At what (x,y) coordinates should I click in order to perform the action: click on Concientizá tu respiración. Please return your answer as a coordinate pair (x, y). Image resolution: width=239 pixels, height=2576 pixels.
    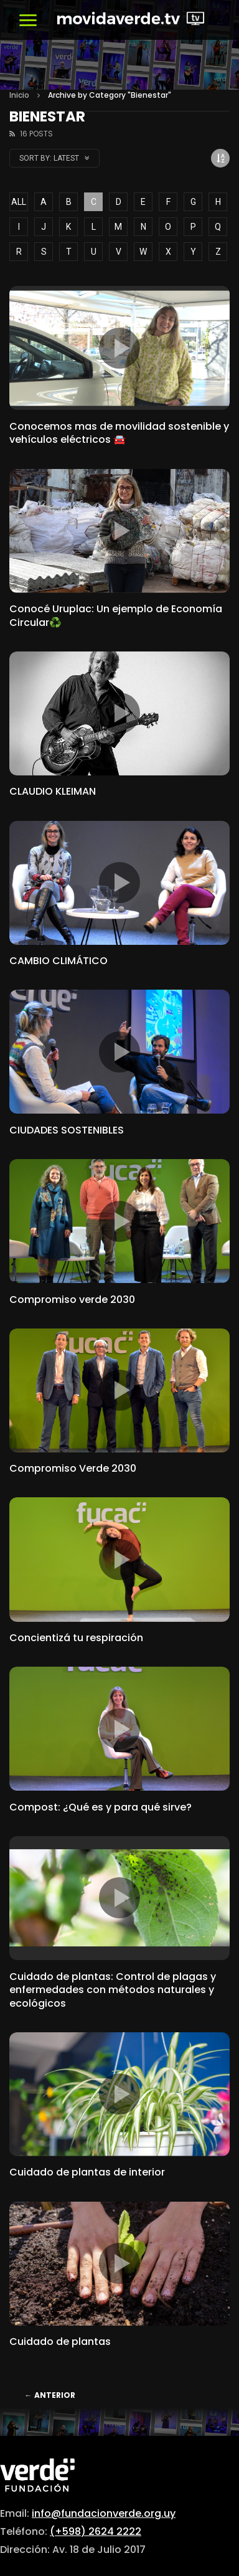
    Looking at the image, I should click on (76, 1638).